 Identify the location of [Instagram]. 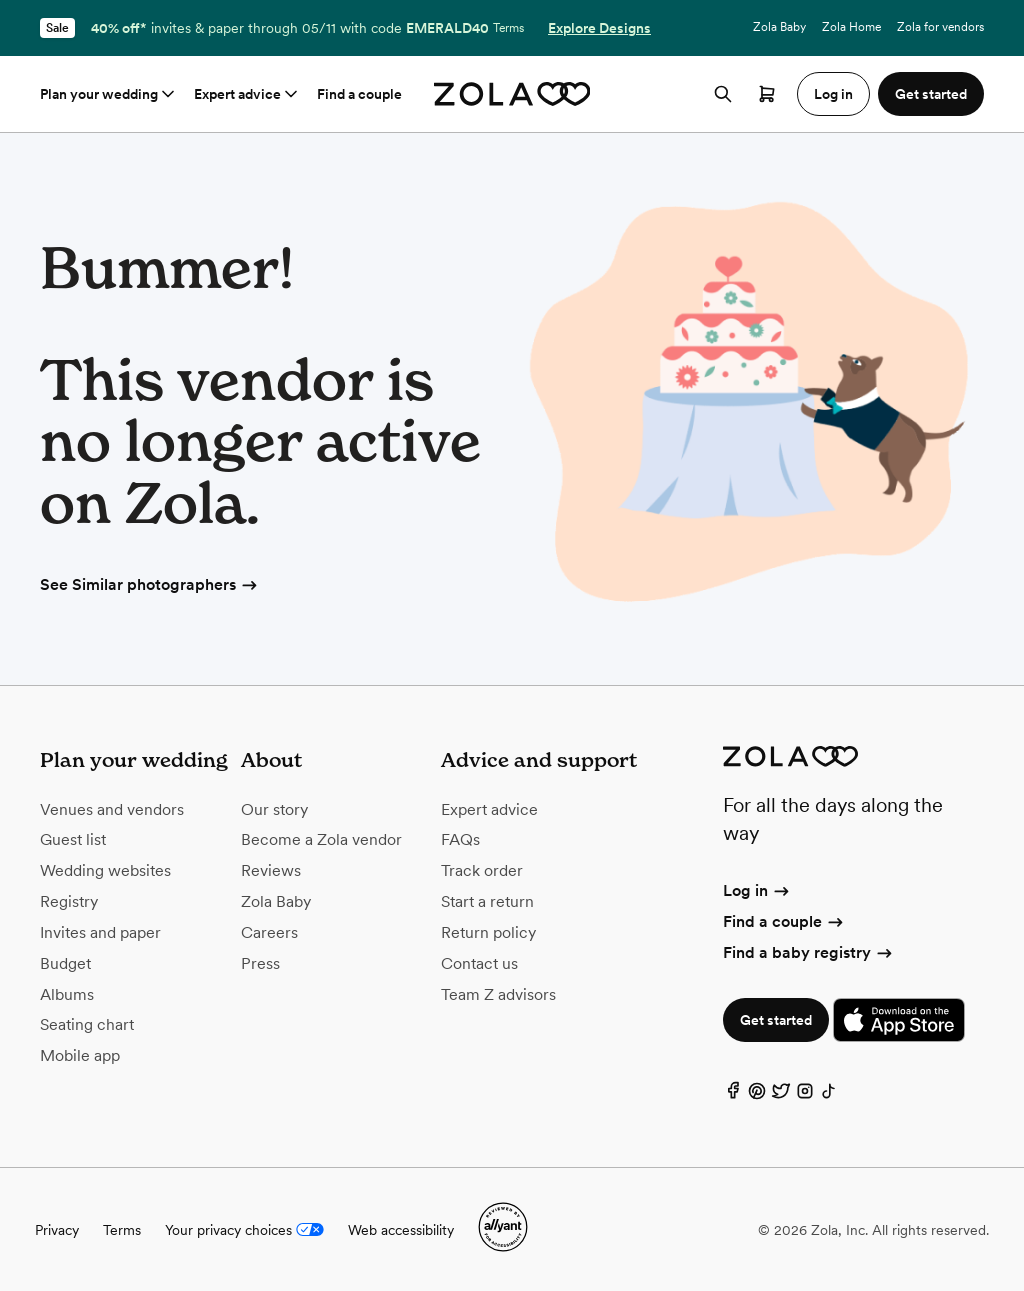
(805, 1095).